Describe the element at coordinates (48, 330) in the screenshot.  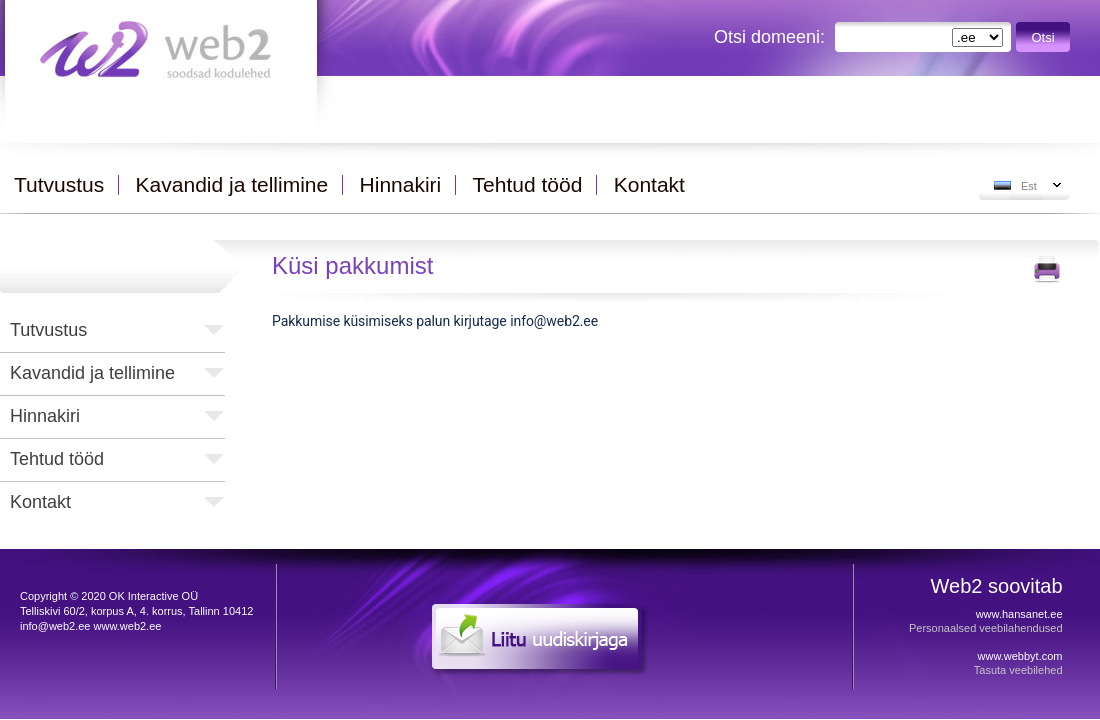
I see `Tutvustus` at that location.